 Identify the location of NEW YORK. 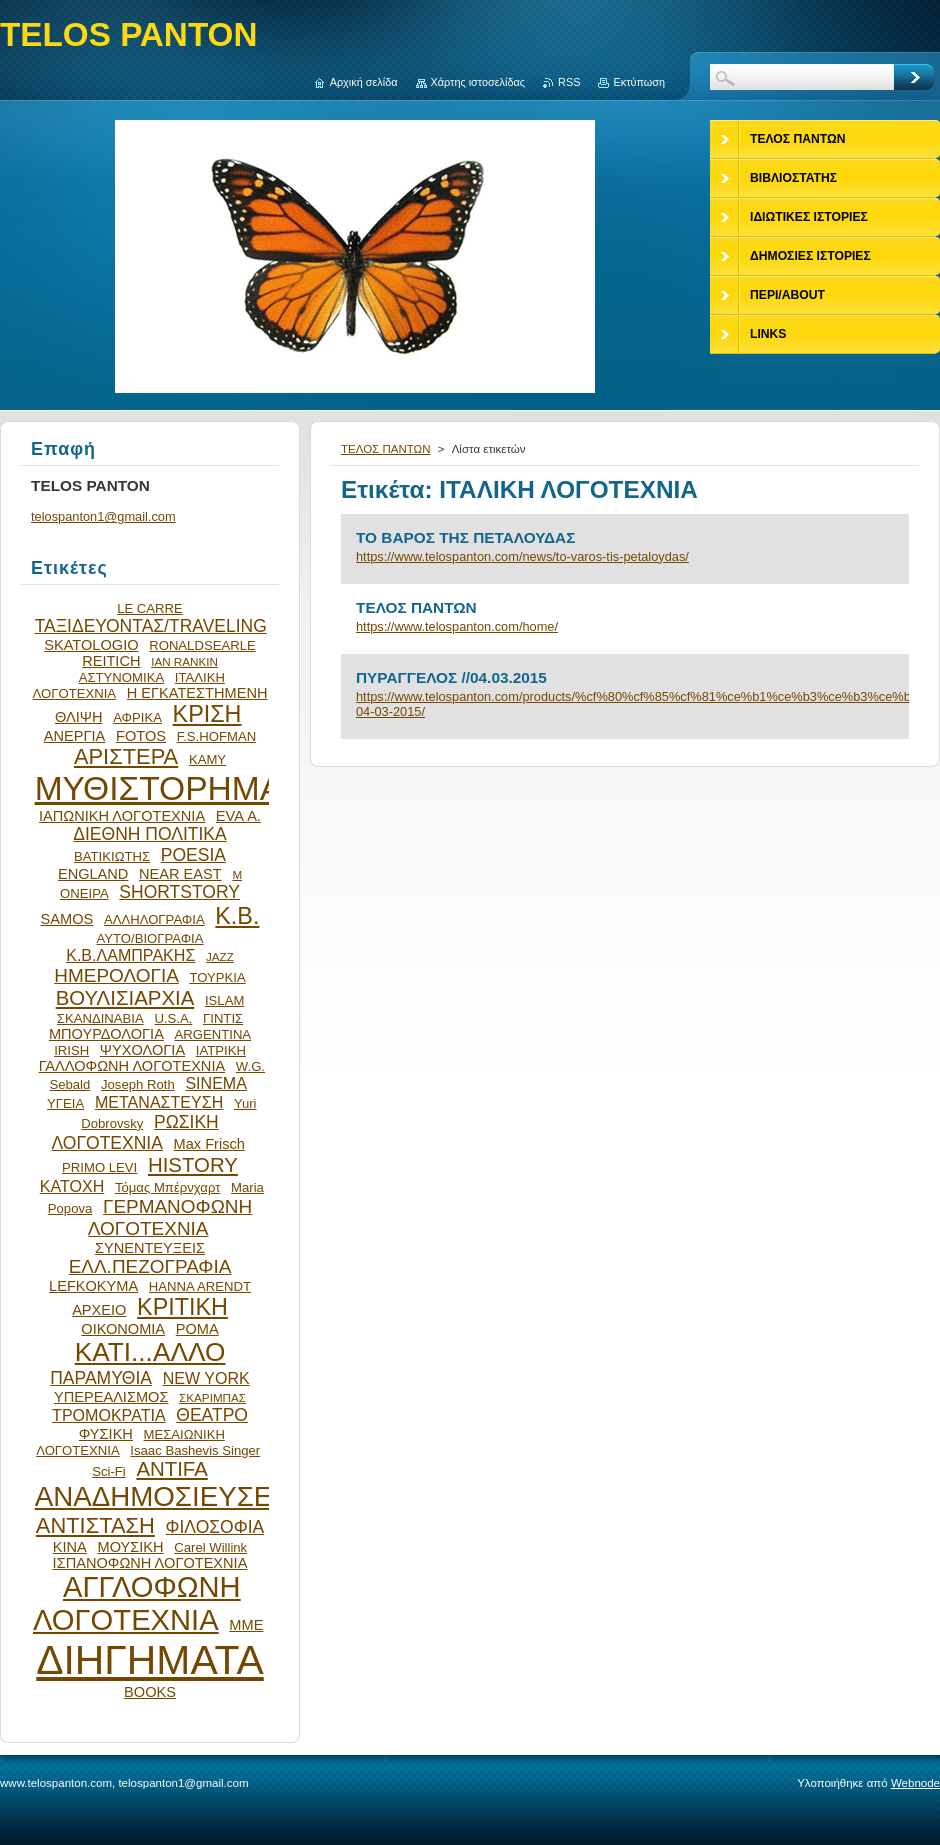
(206, 1378).